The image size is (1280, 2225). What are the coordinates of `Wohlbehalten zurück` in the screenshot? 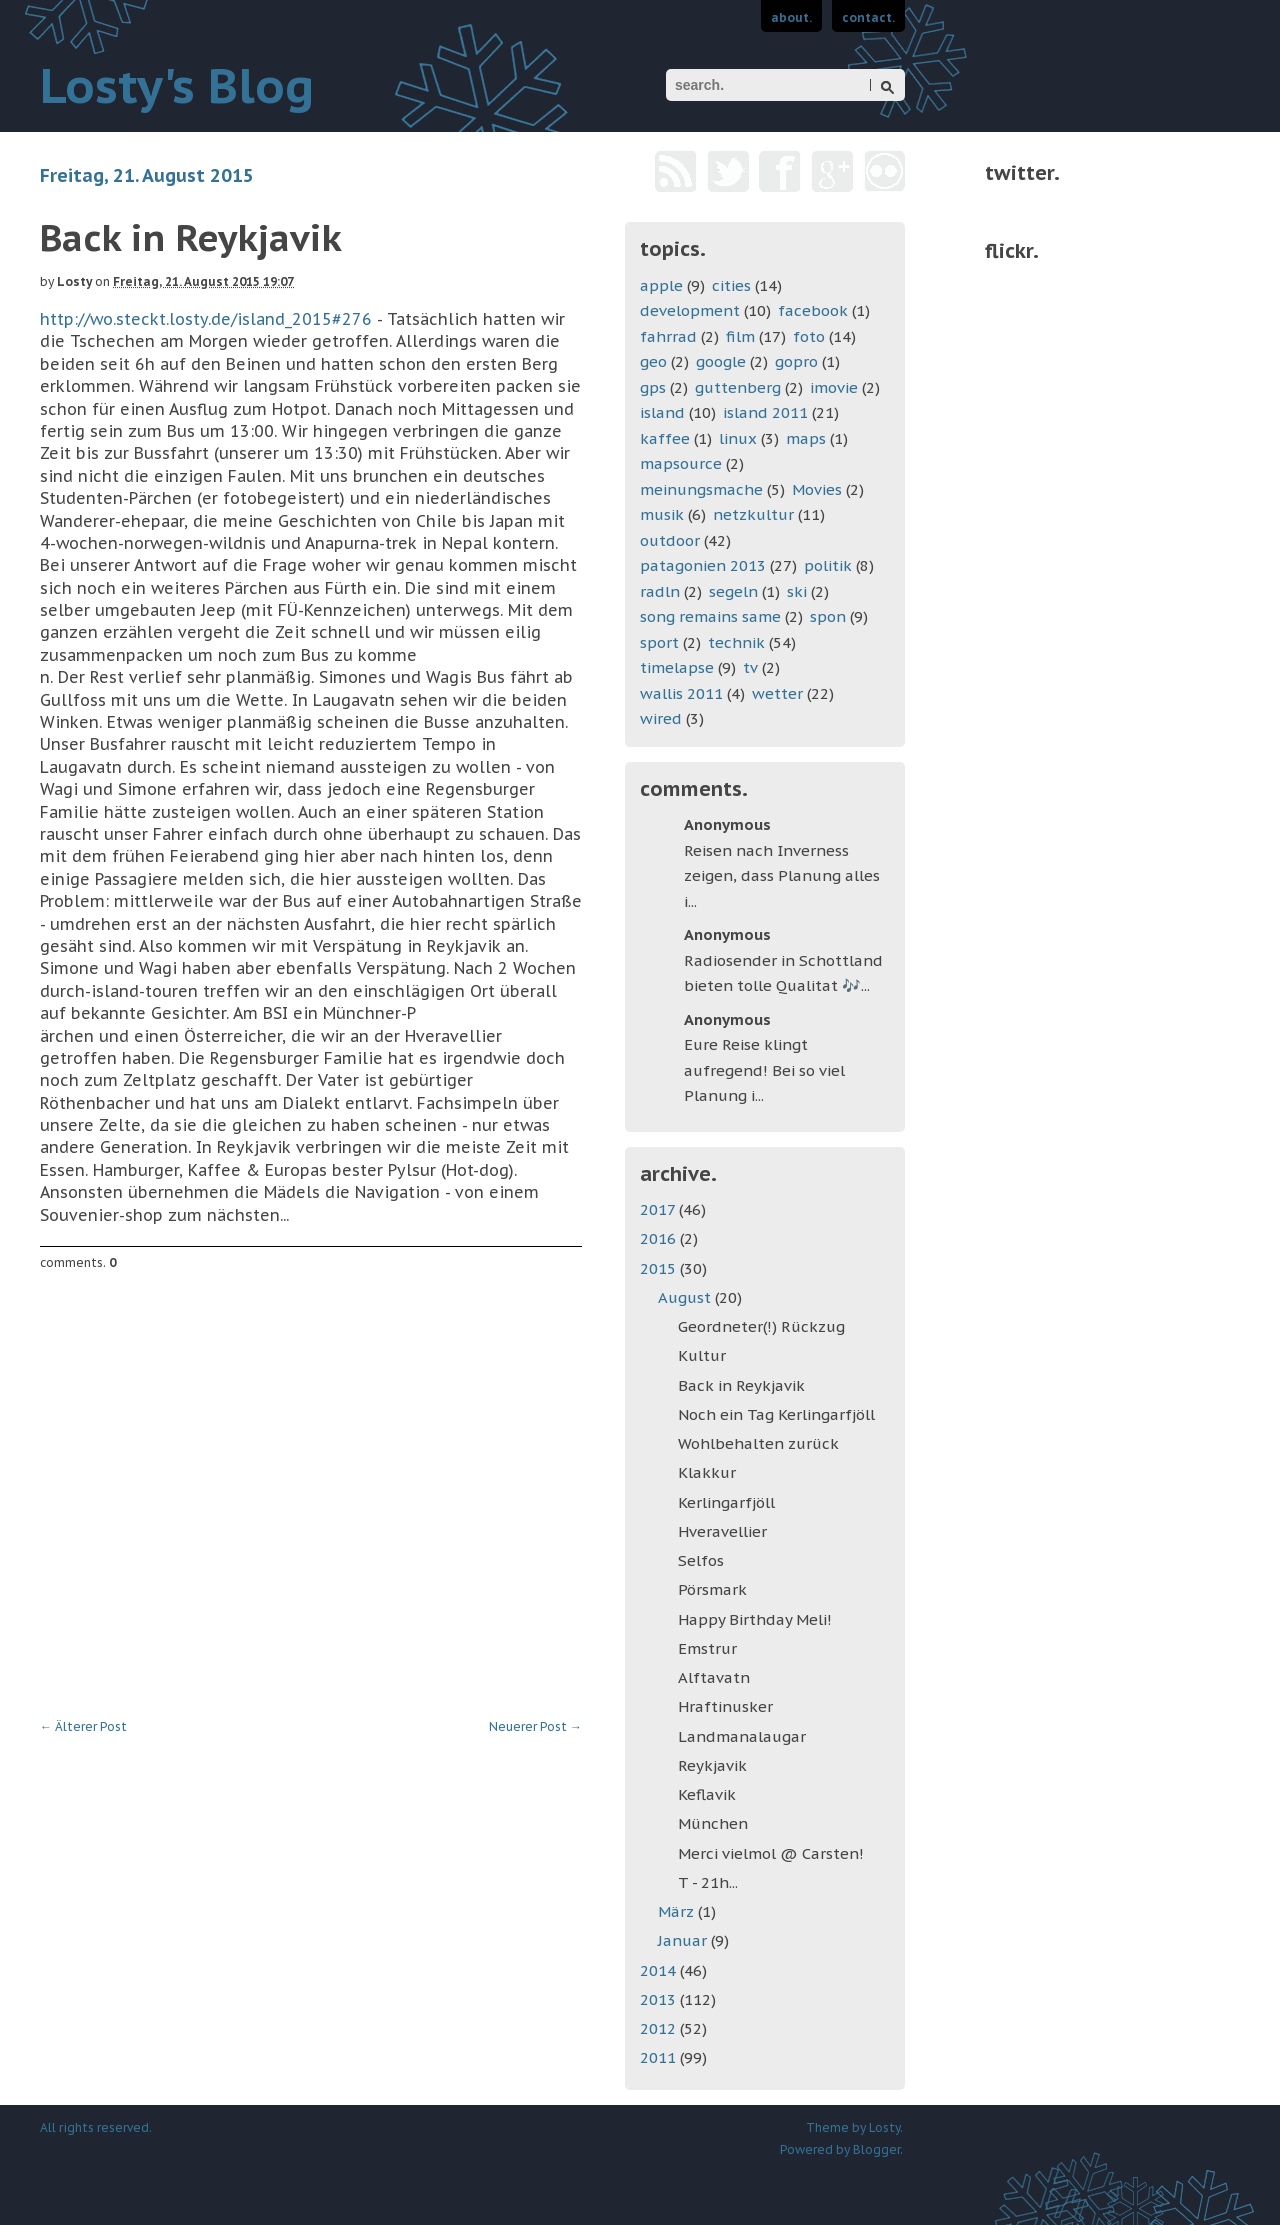 It's located at (758, 1443).